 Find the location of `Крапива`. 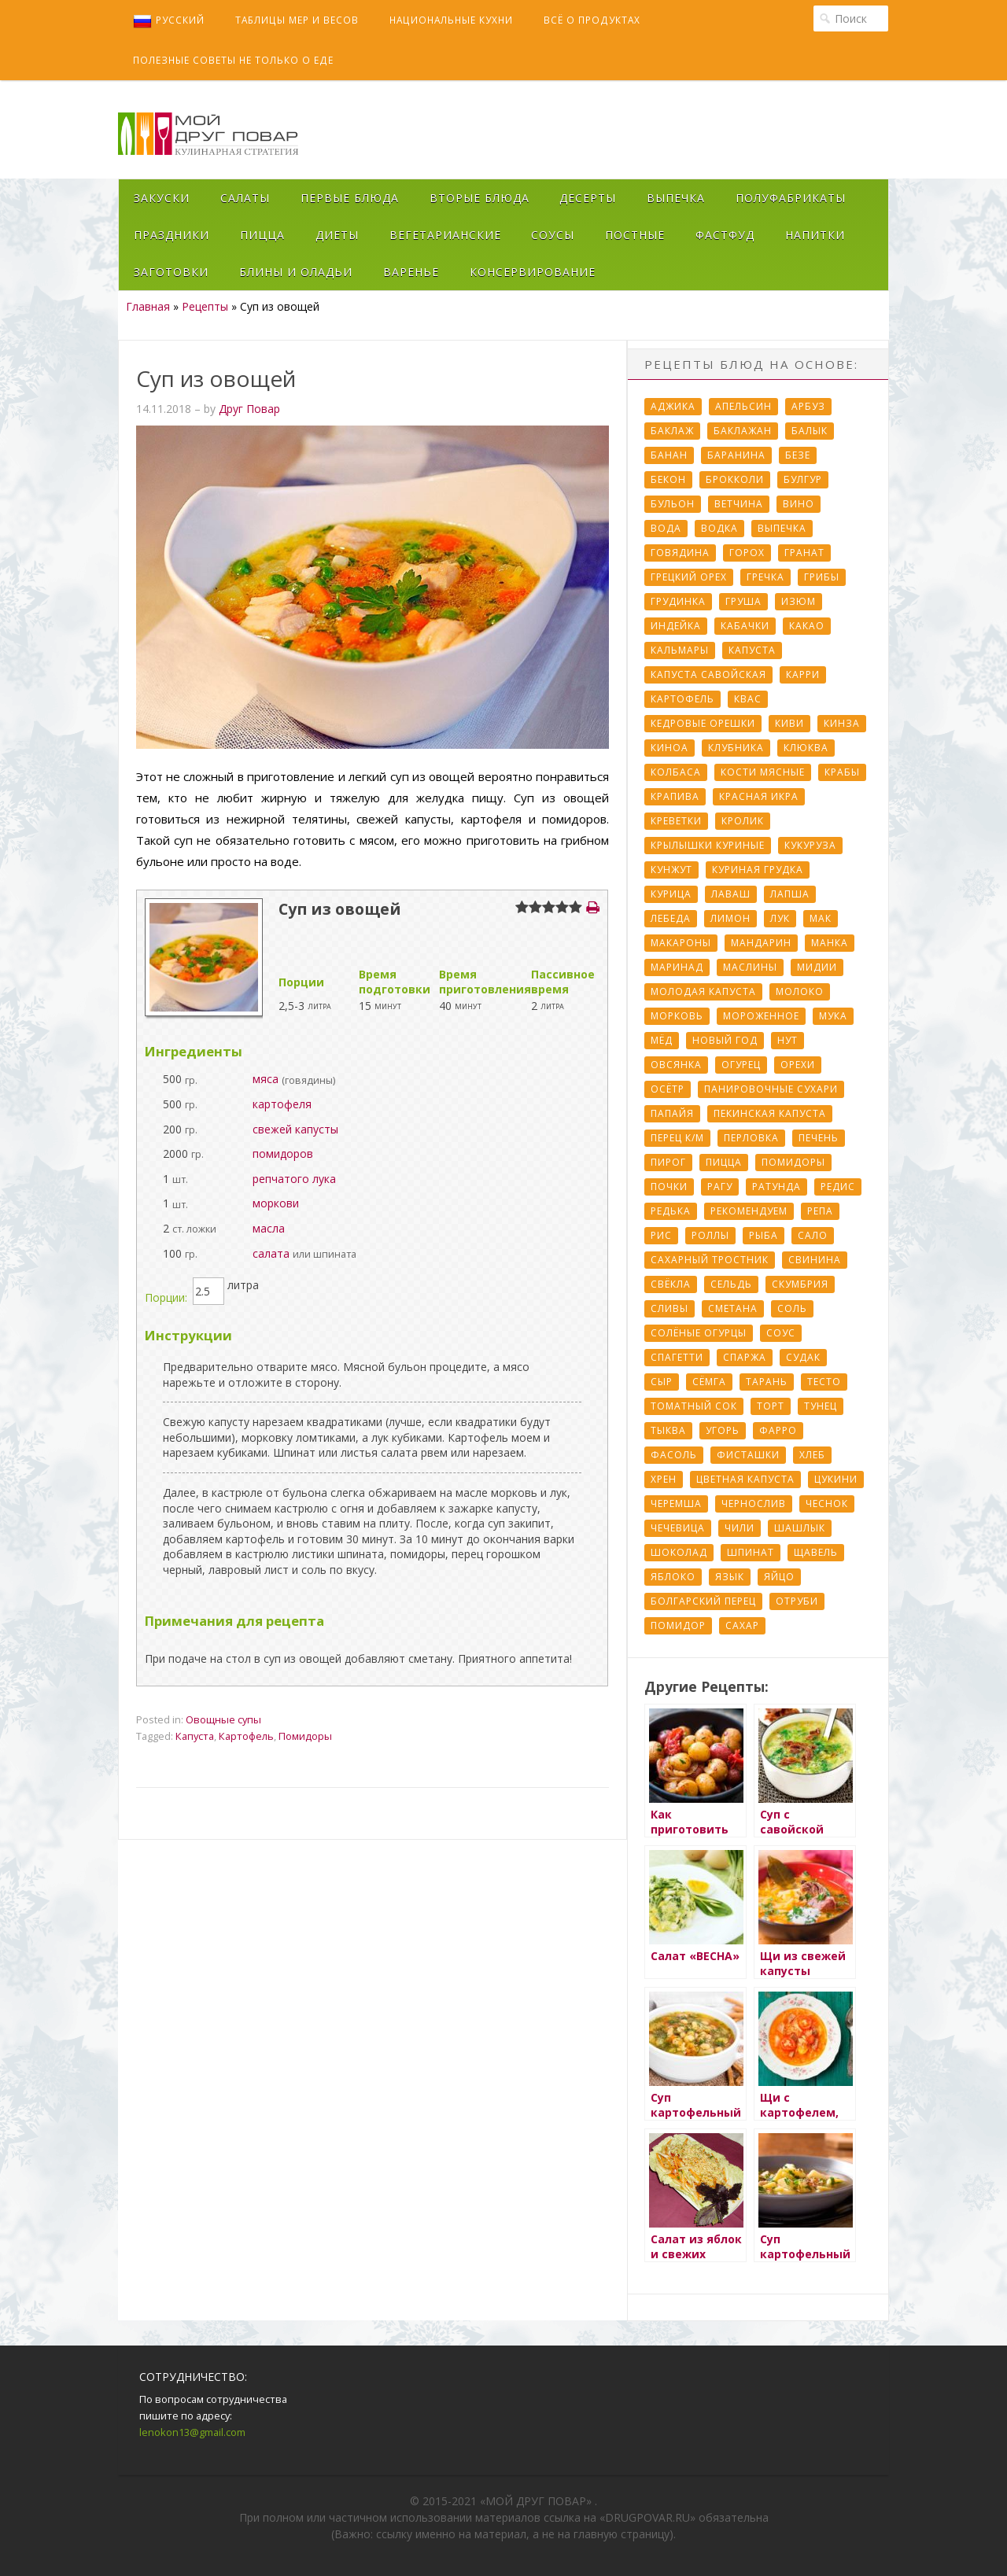

Крапива is located at coordinates (675, 796).